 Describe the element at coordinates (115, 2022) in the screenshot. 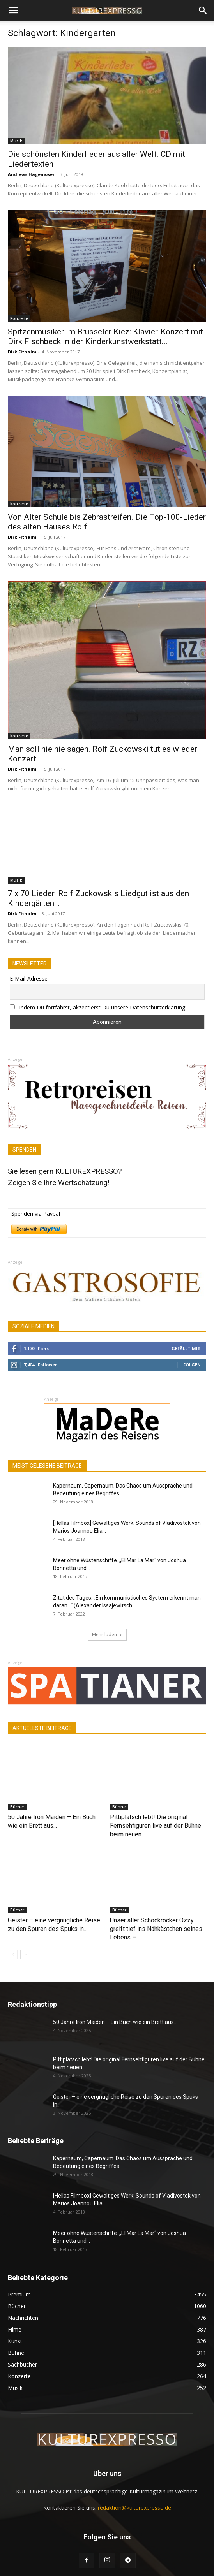

I see `50 Jahre Iron Maiden – Ein Buch wie ein Brett aus...` at that location.